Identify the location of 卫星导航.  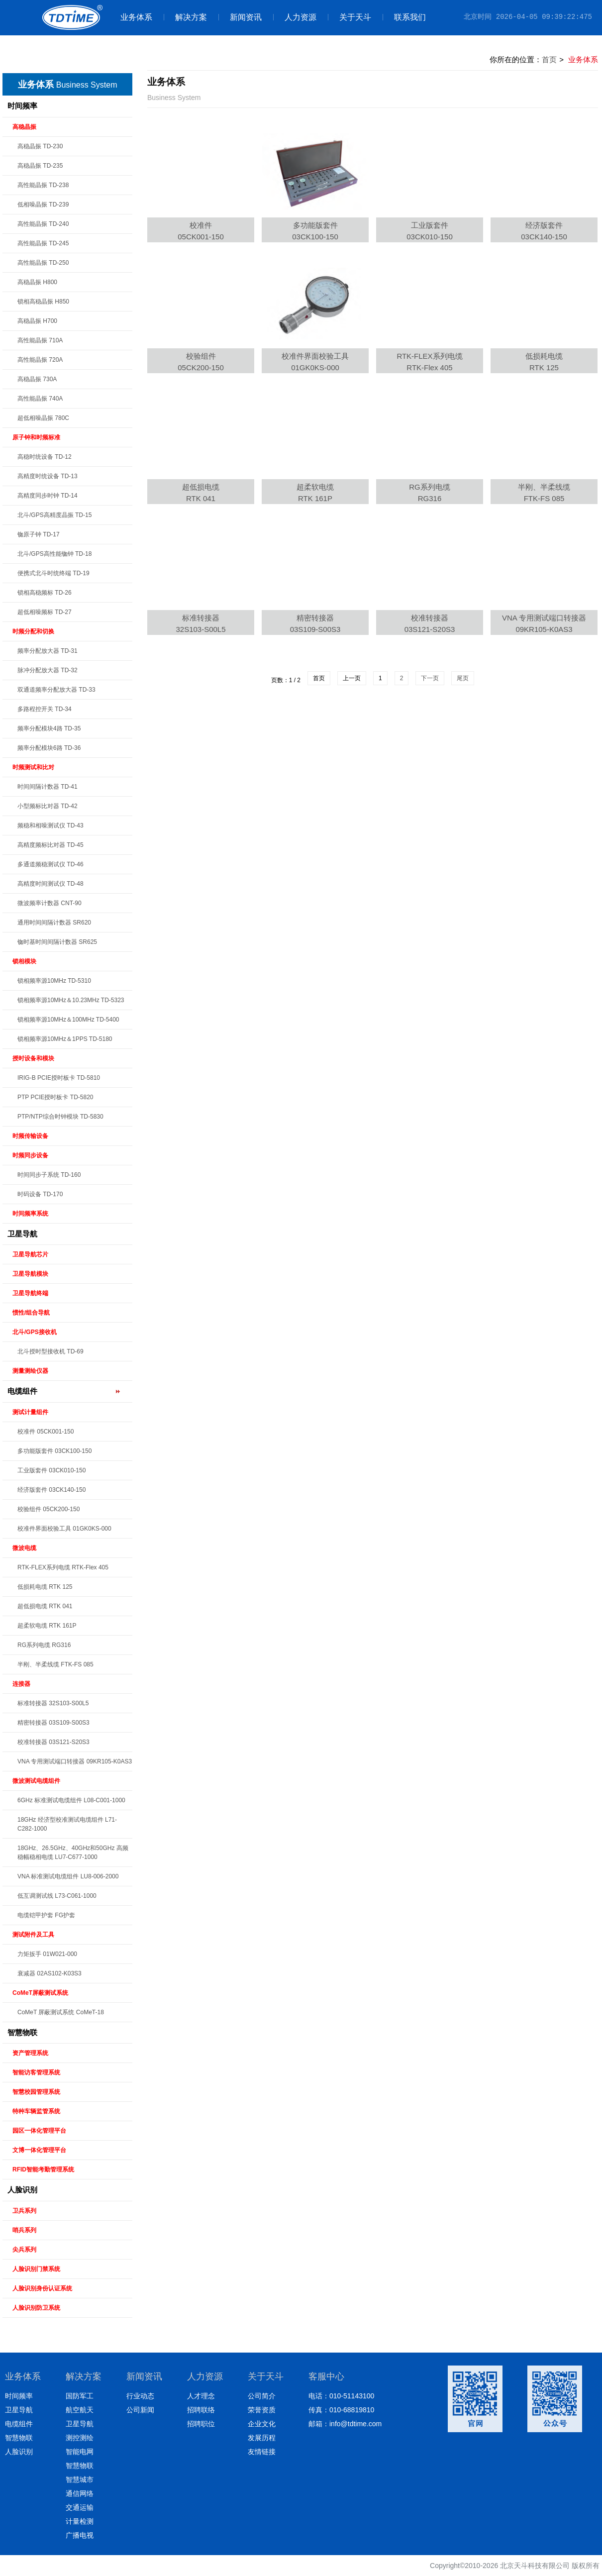
(22, 1234).